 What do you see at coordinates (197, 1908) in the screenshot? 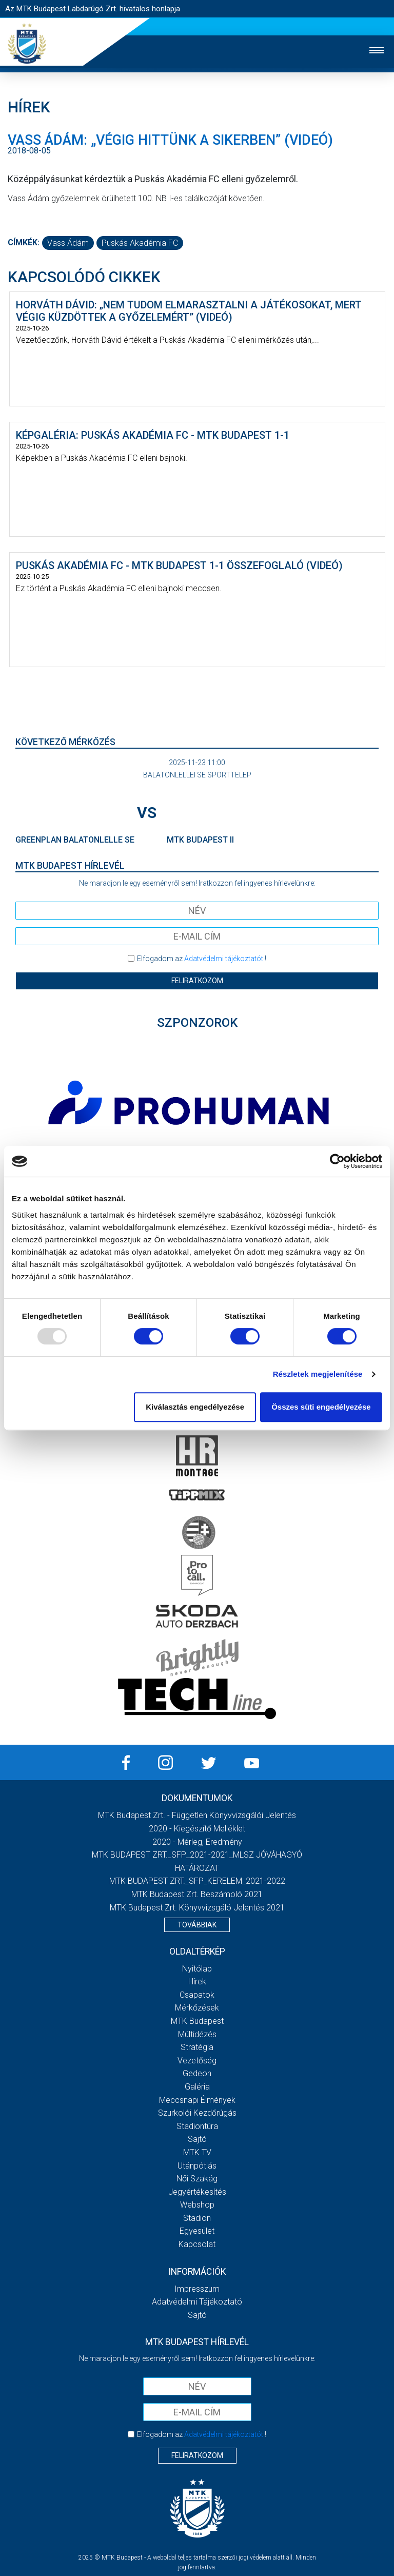
I see `MTK Budapest Zrt. könyvvizsgáló jelentés 2021` at bounding box center [197, 1908].